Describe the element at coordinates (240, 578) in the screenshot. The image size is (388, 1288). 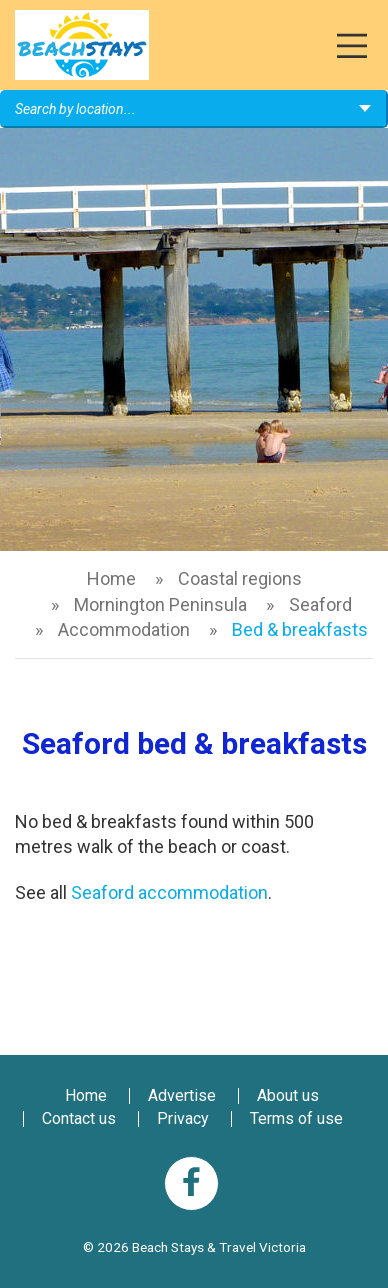
I see `Coastal regions` at that location.